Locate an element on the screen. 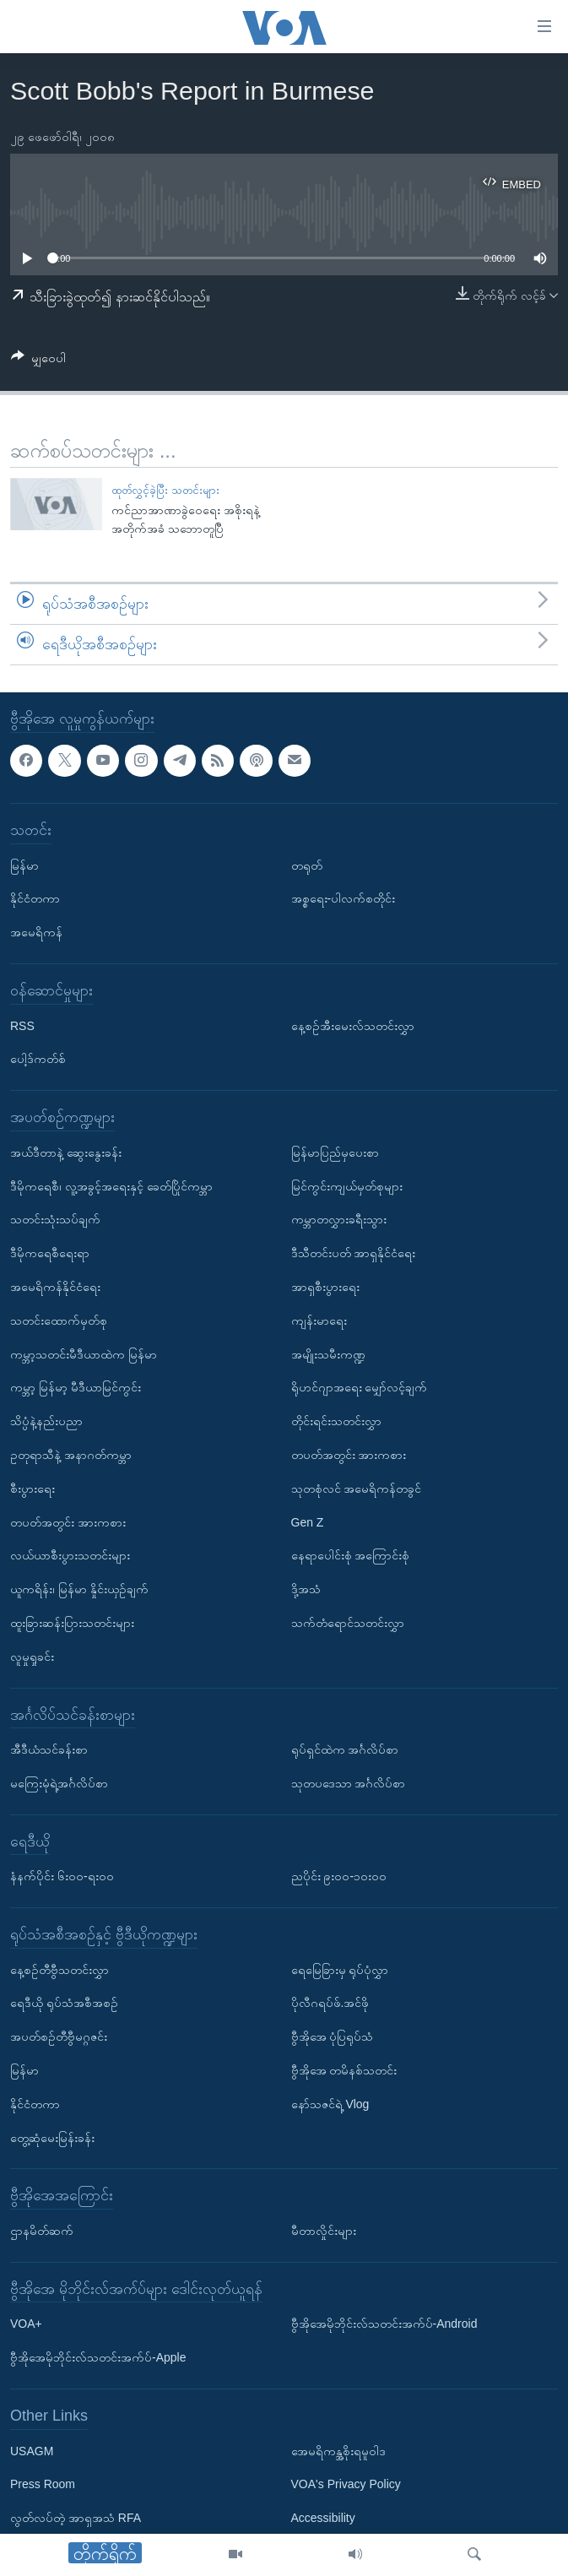 This screenshot has width=568, height=2576. ထူးခြားဆန်းပြားသတင်းများ is located at coordinates (72, 1623).